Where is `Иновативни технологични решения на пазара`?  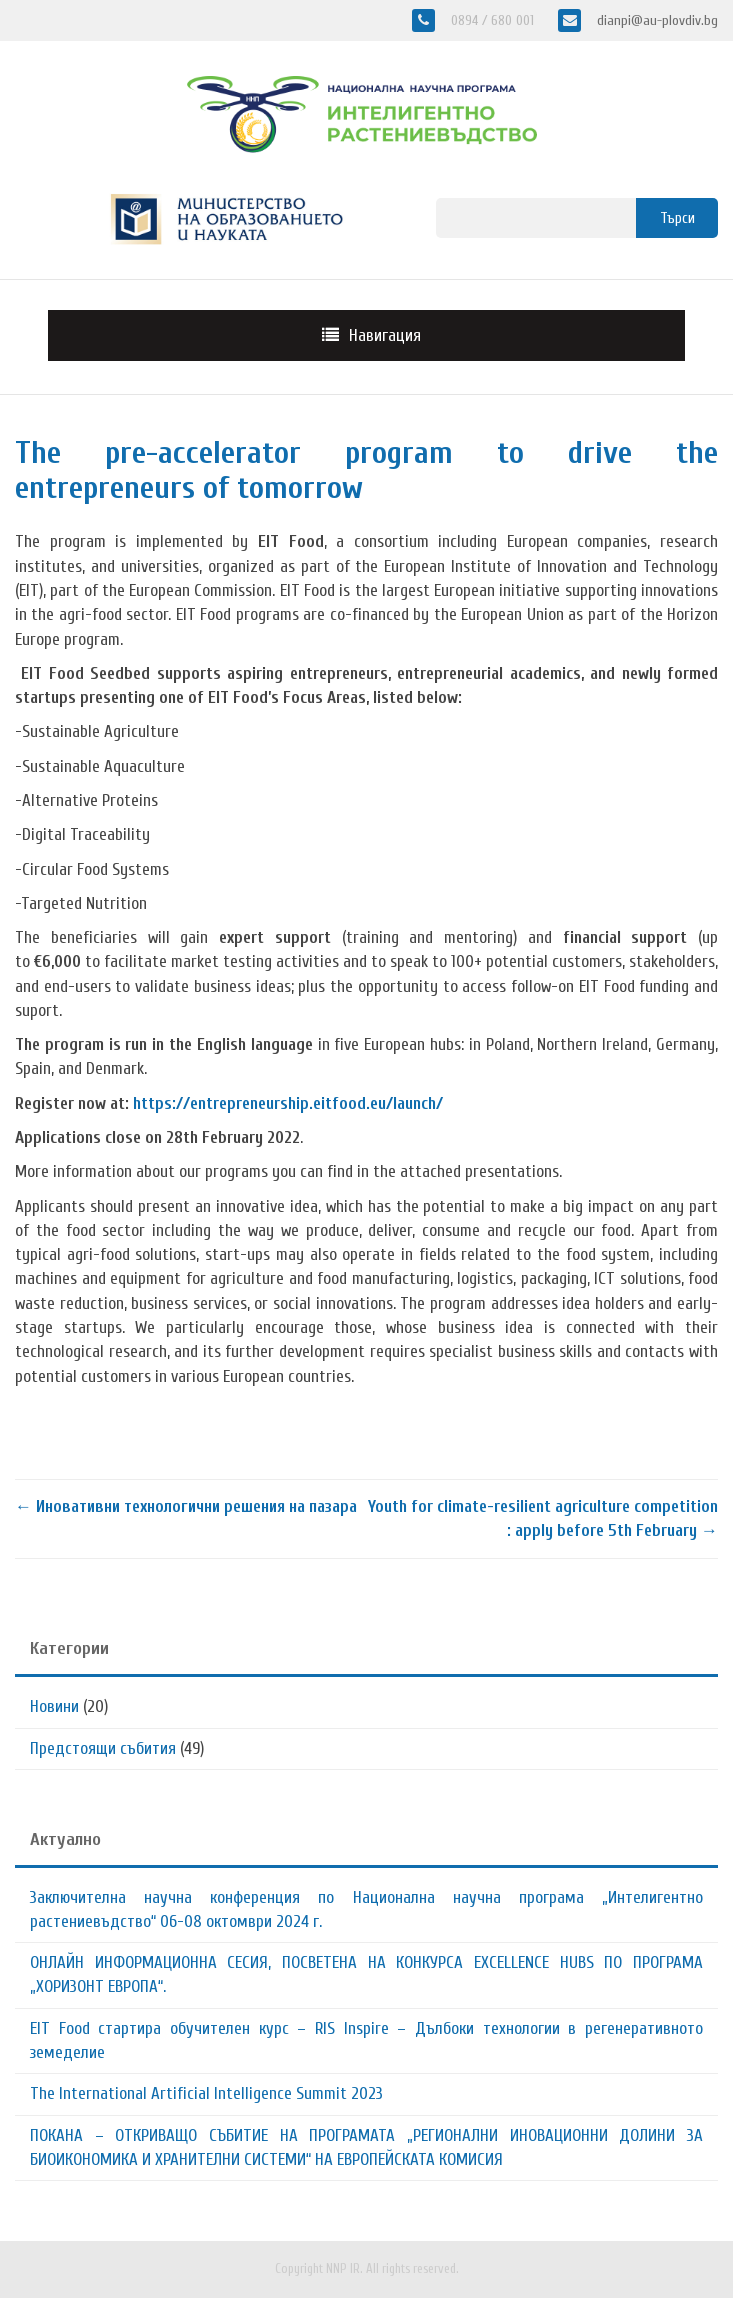 Иновативни технологични решения на пазара is located at coordinates (186, 1506).